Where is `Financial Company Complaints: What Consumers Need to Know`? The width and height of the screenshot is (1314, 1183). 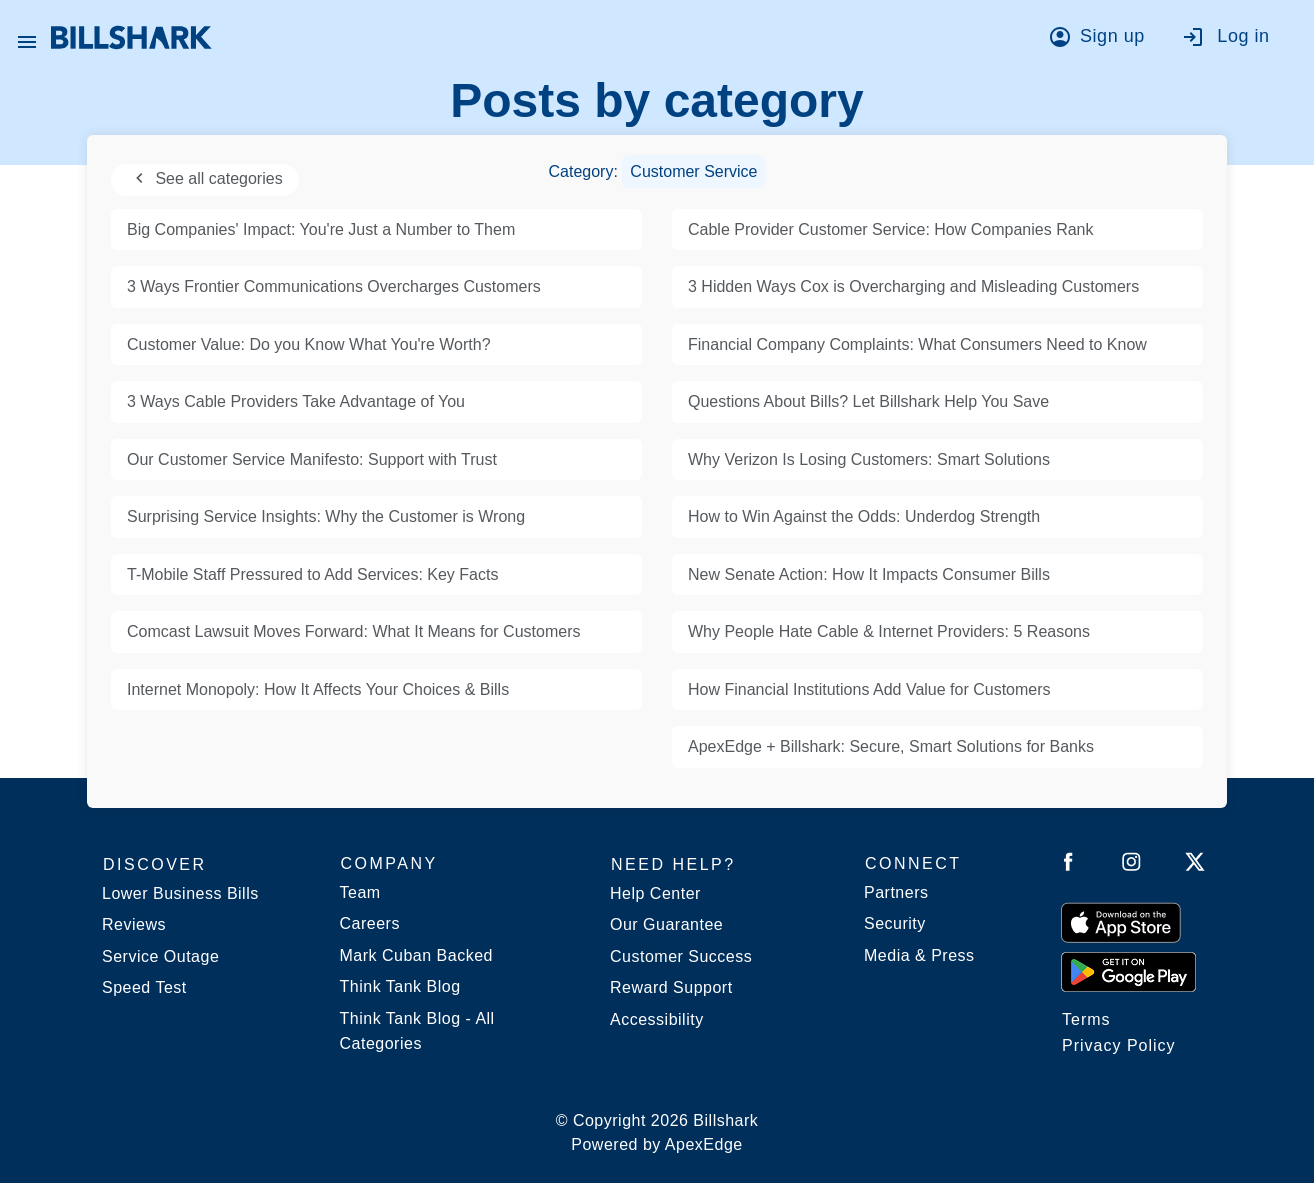 Financial Company Complaints: What Consumers Need to Know is located at coordinates (917, 344).